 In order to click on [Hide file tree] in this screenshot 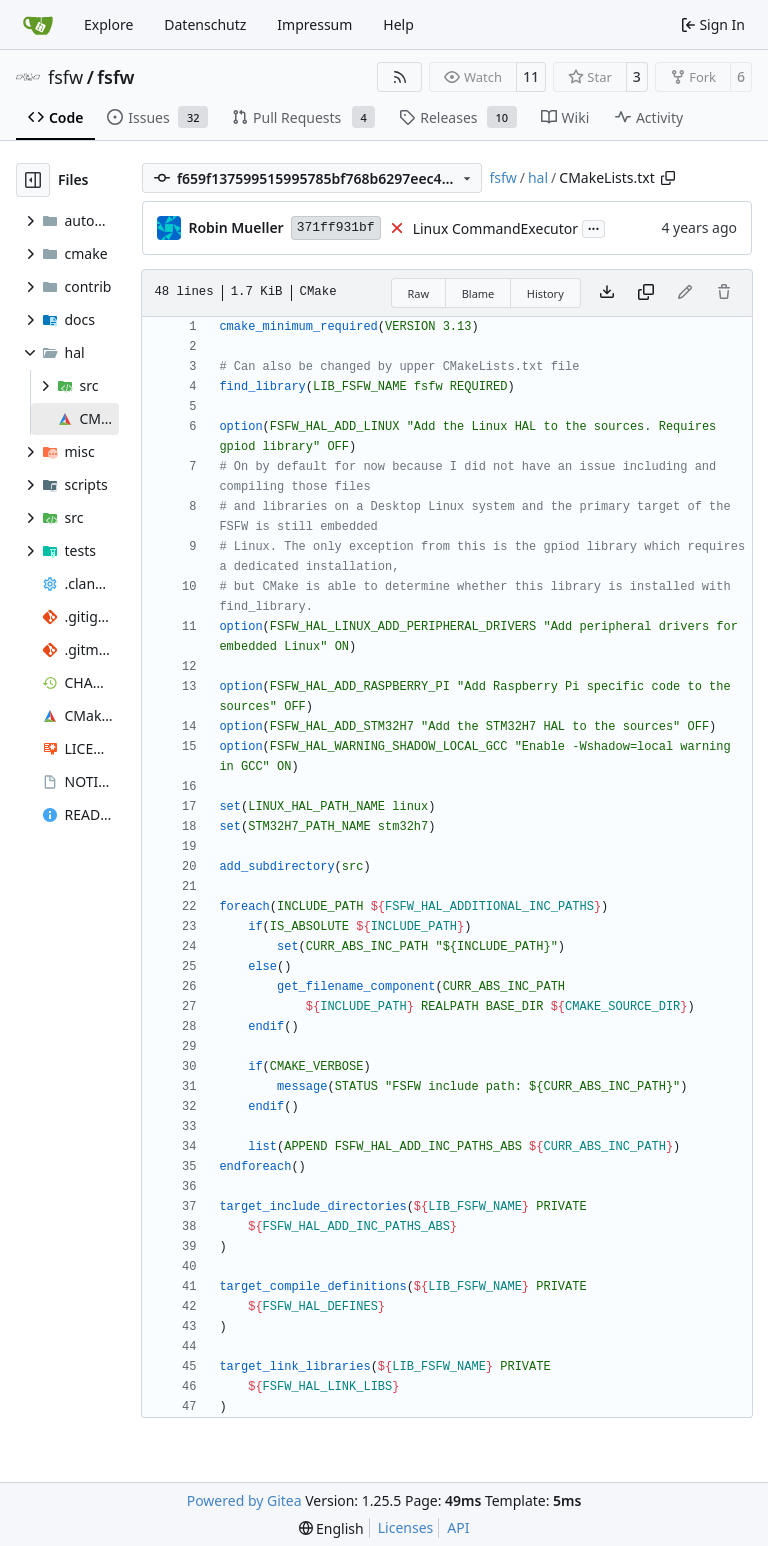, I will do `click(33, 180)`.